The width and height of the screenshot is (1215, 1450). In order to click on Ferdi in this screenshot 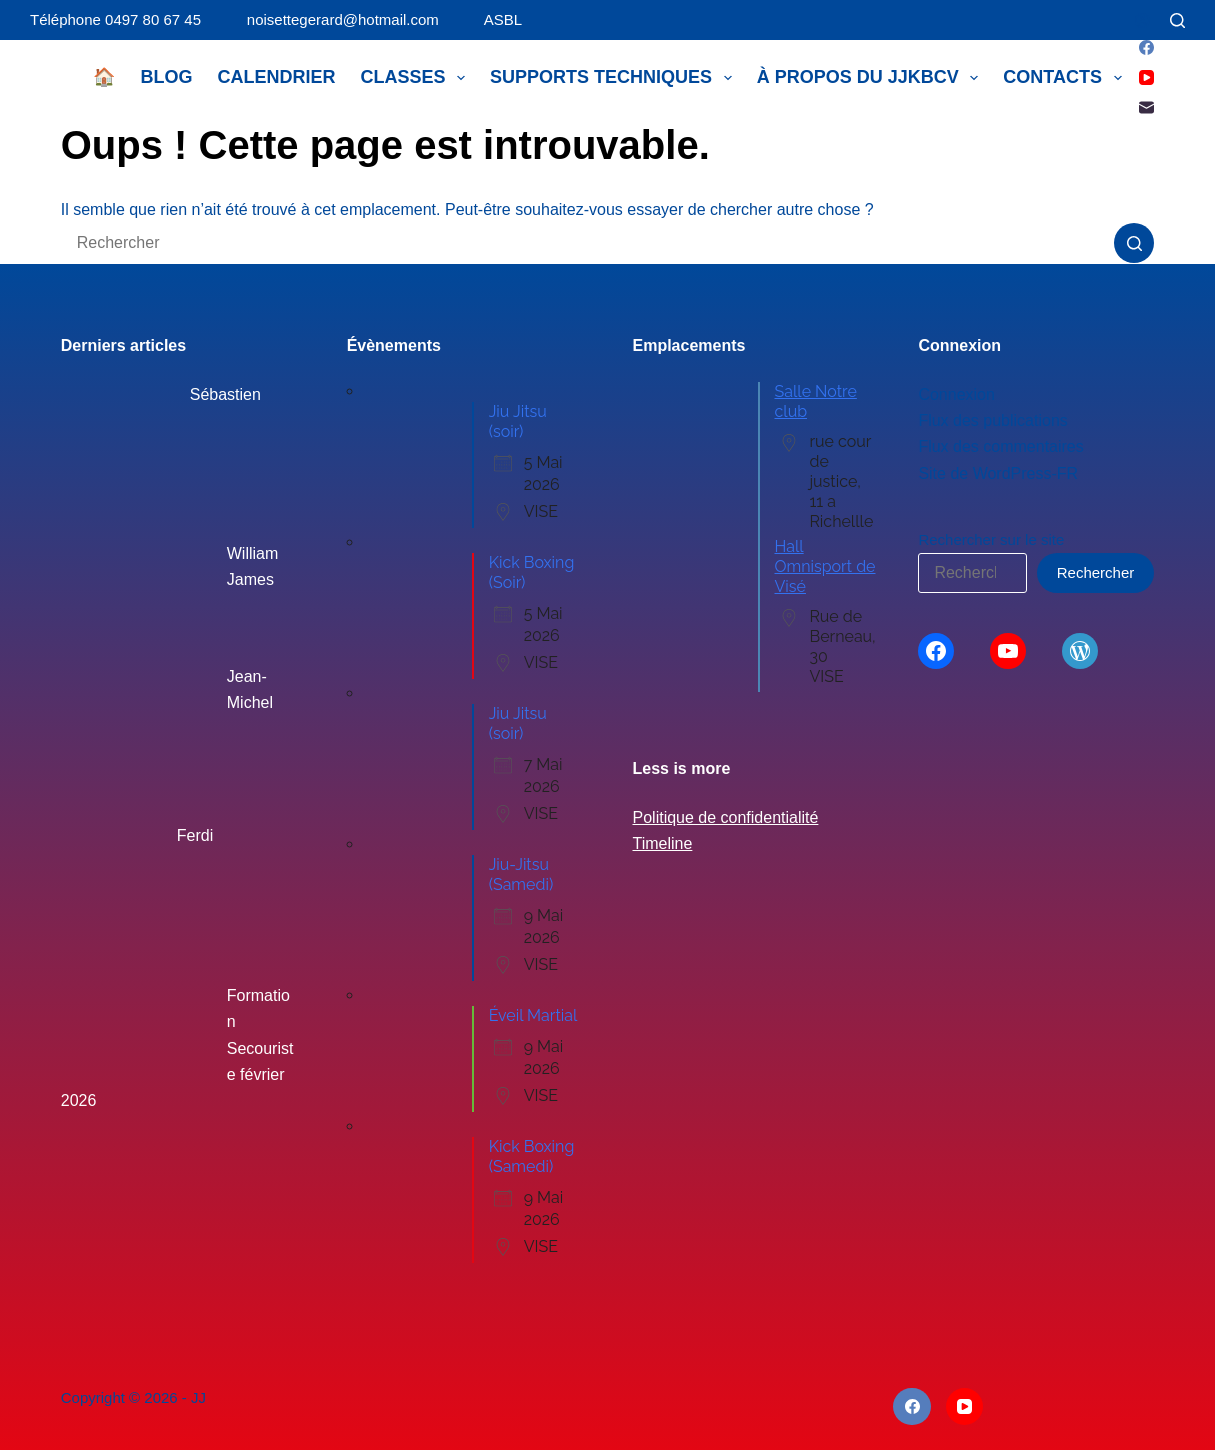, I will do `click(195, 835)`.